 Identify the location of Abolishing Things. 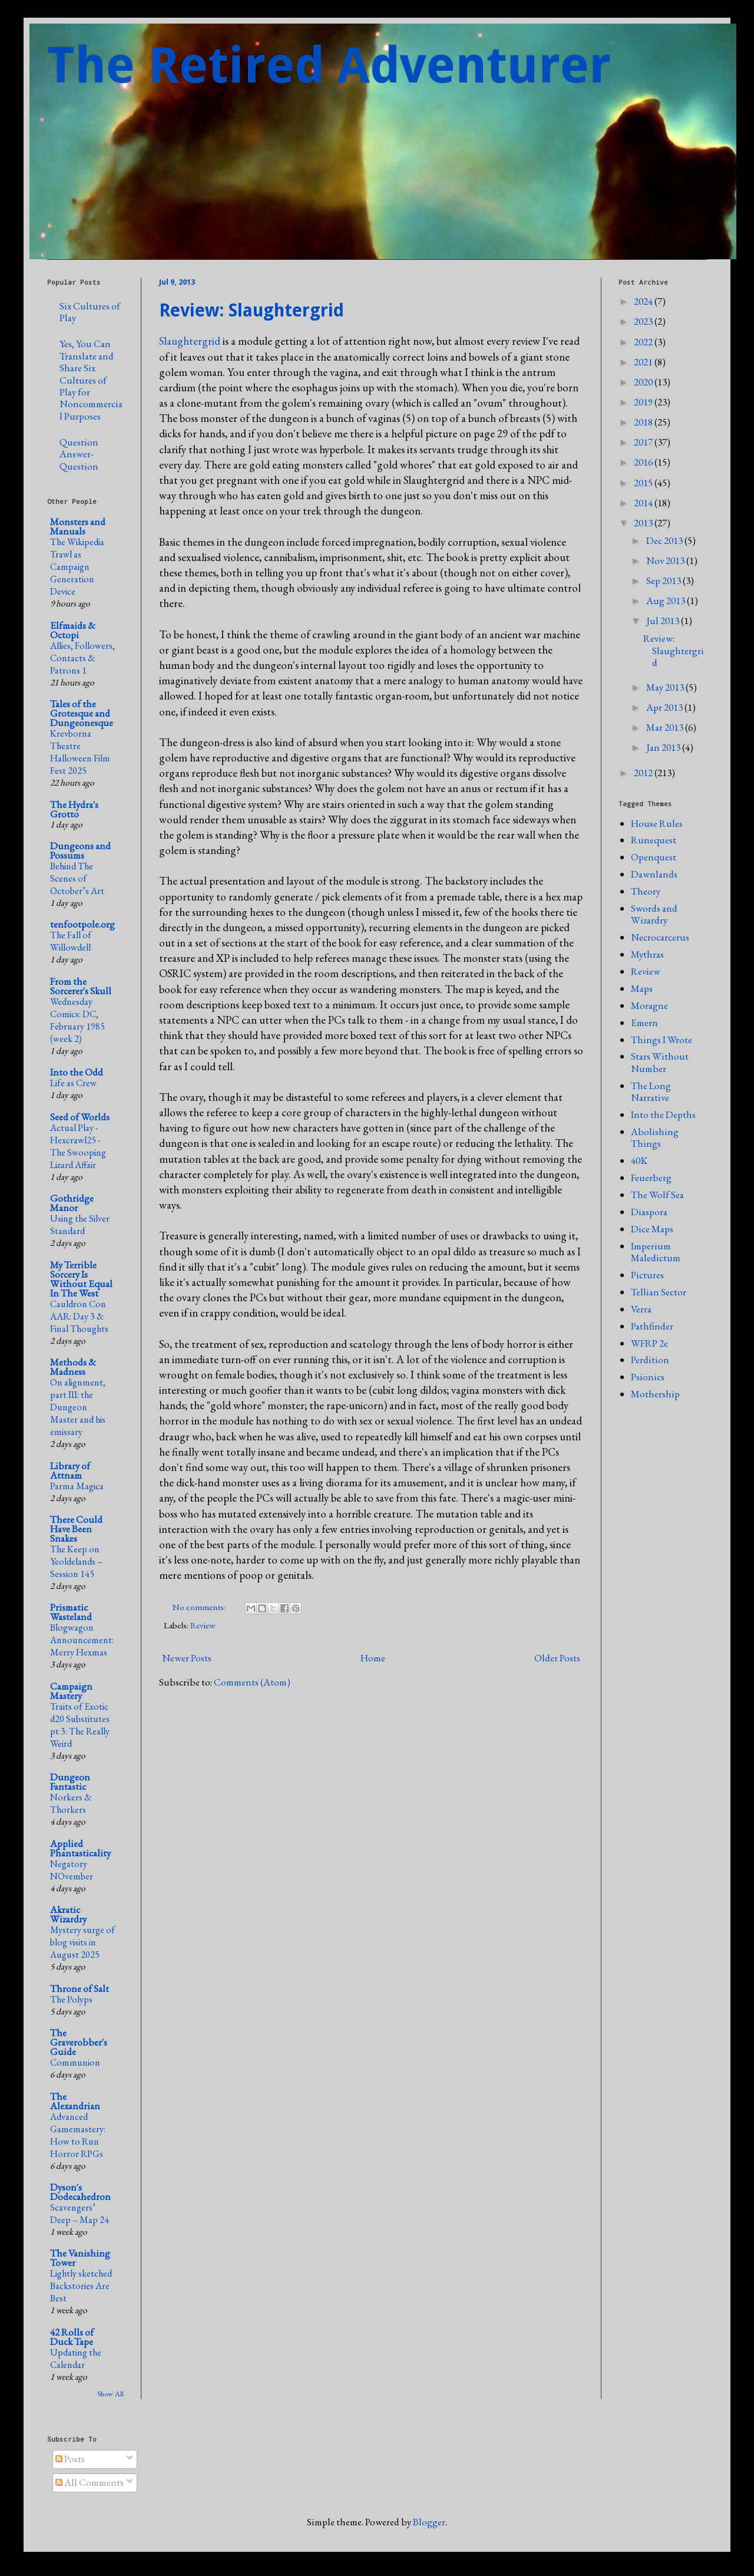
(655, 1137).